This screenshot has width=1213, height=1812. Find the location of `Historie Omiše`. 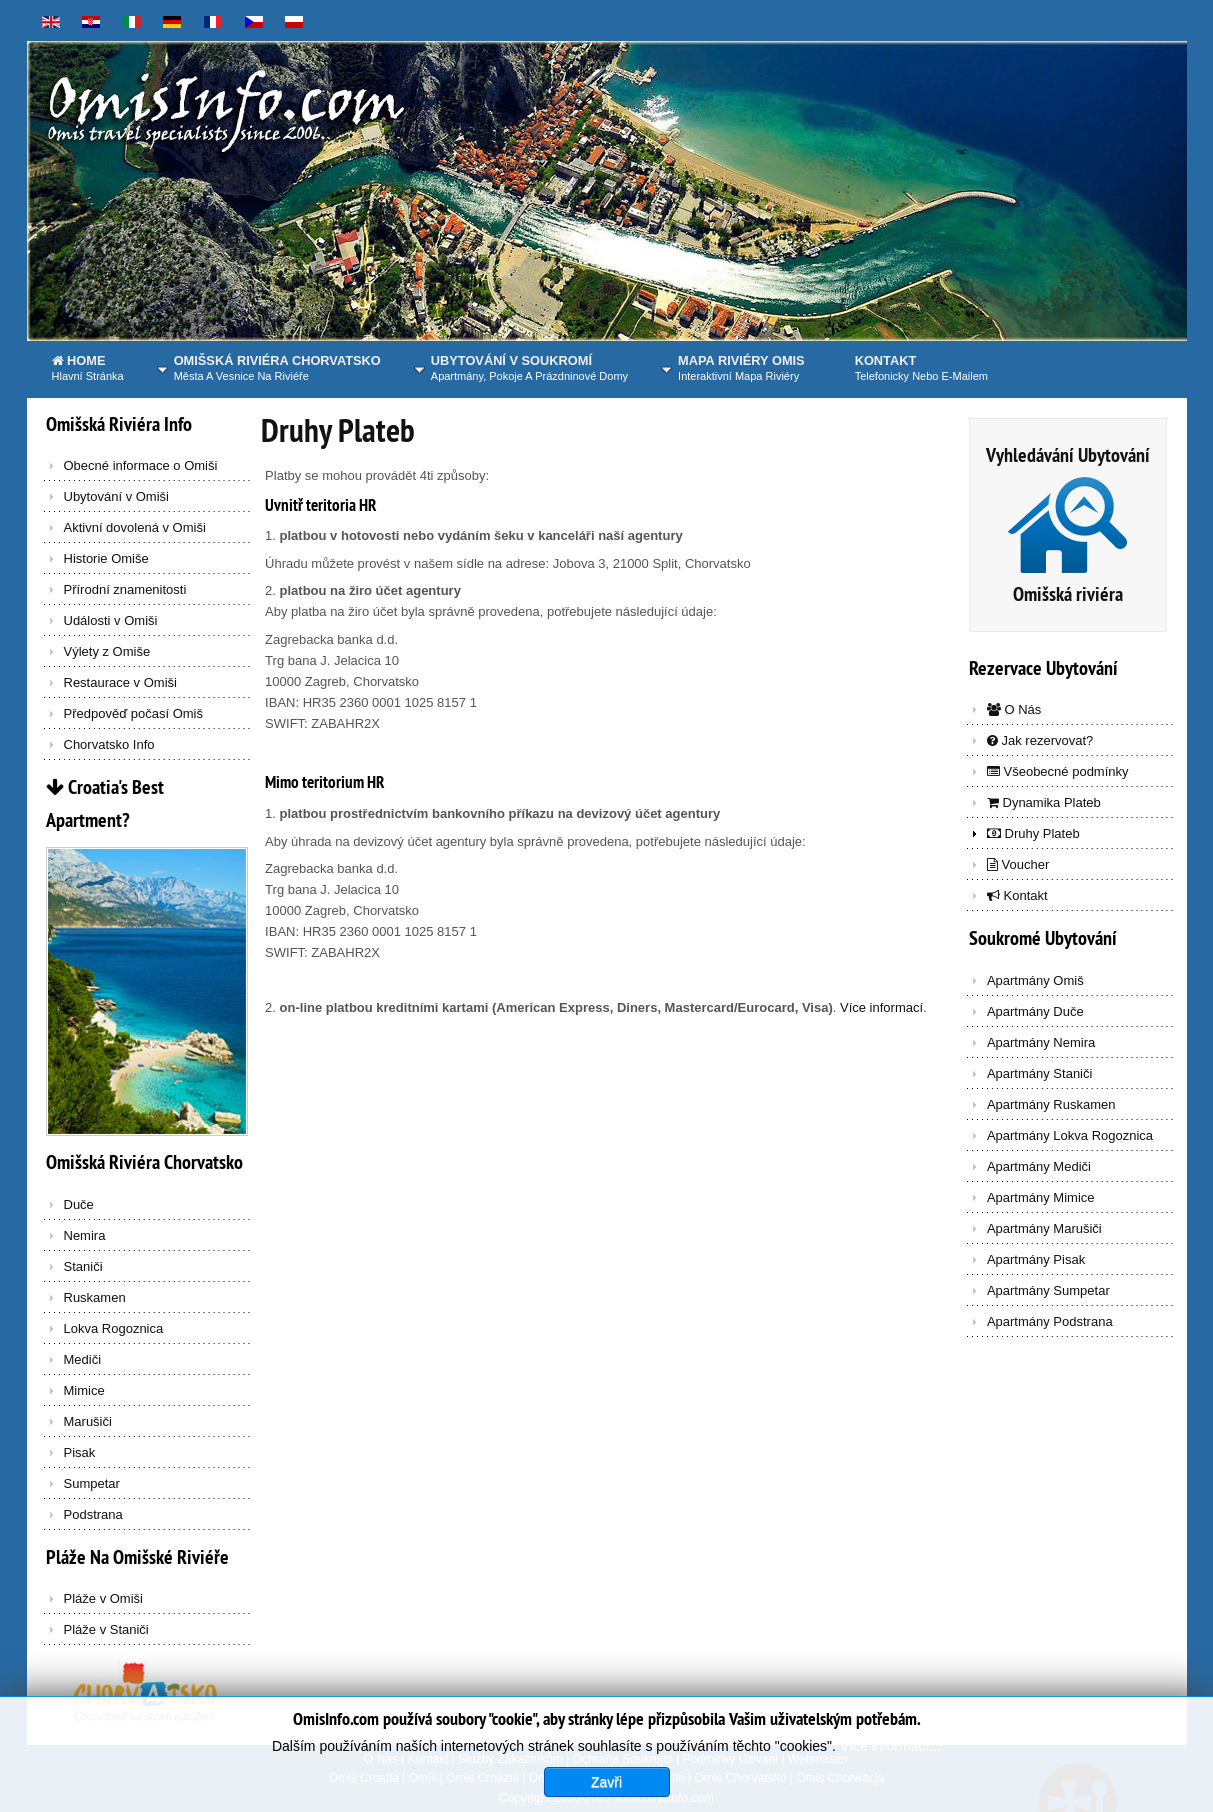

Historie Omiše is located at coordinates (106, 558).